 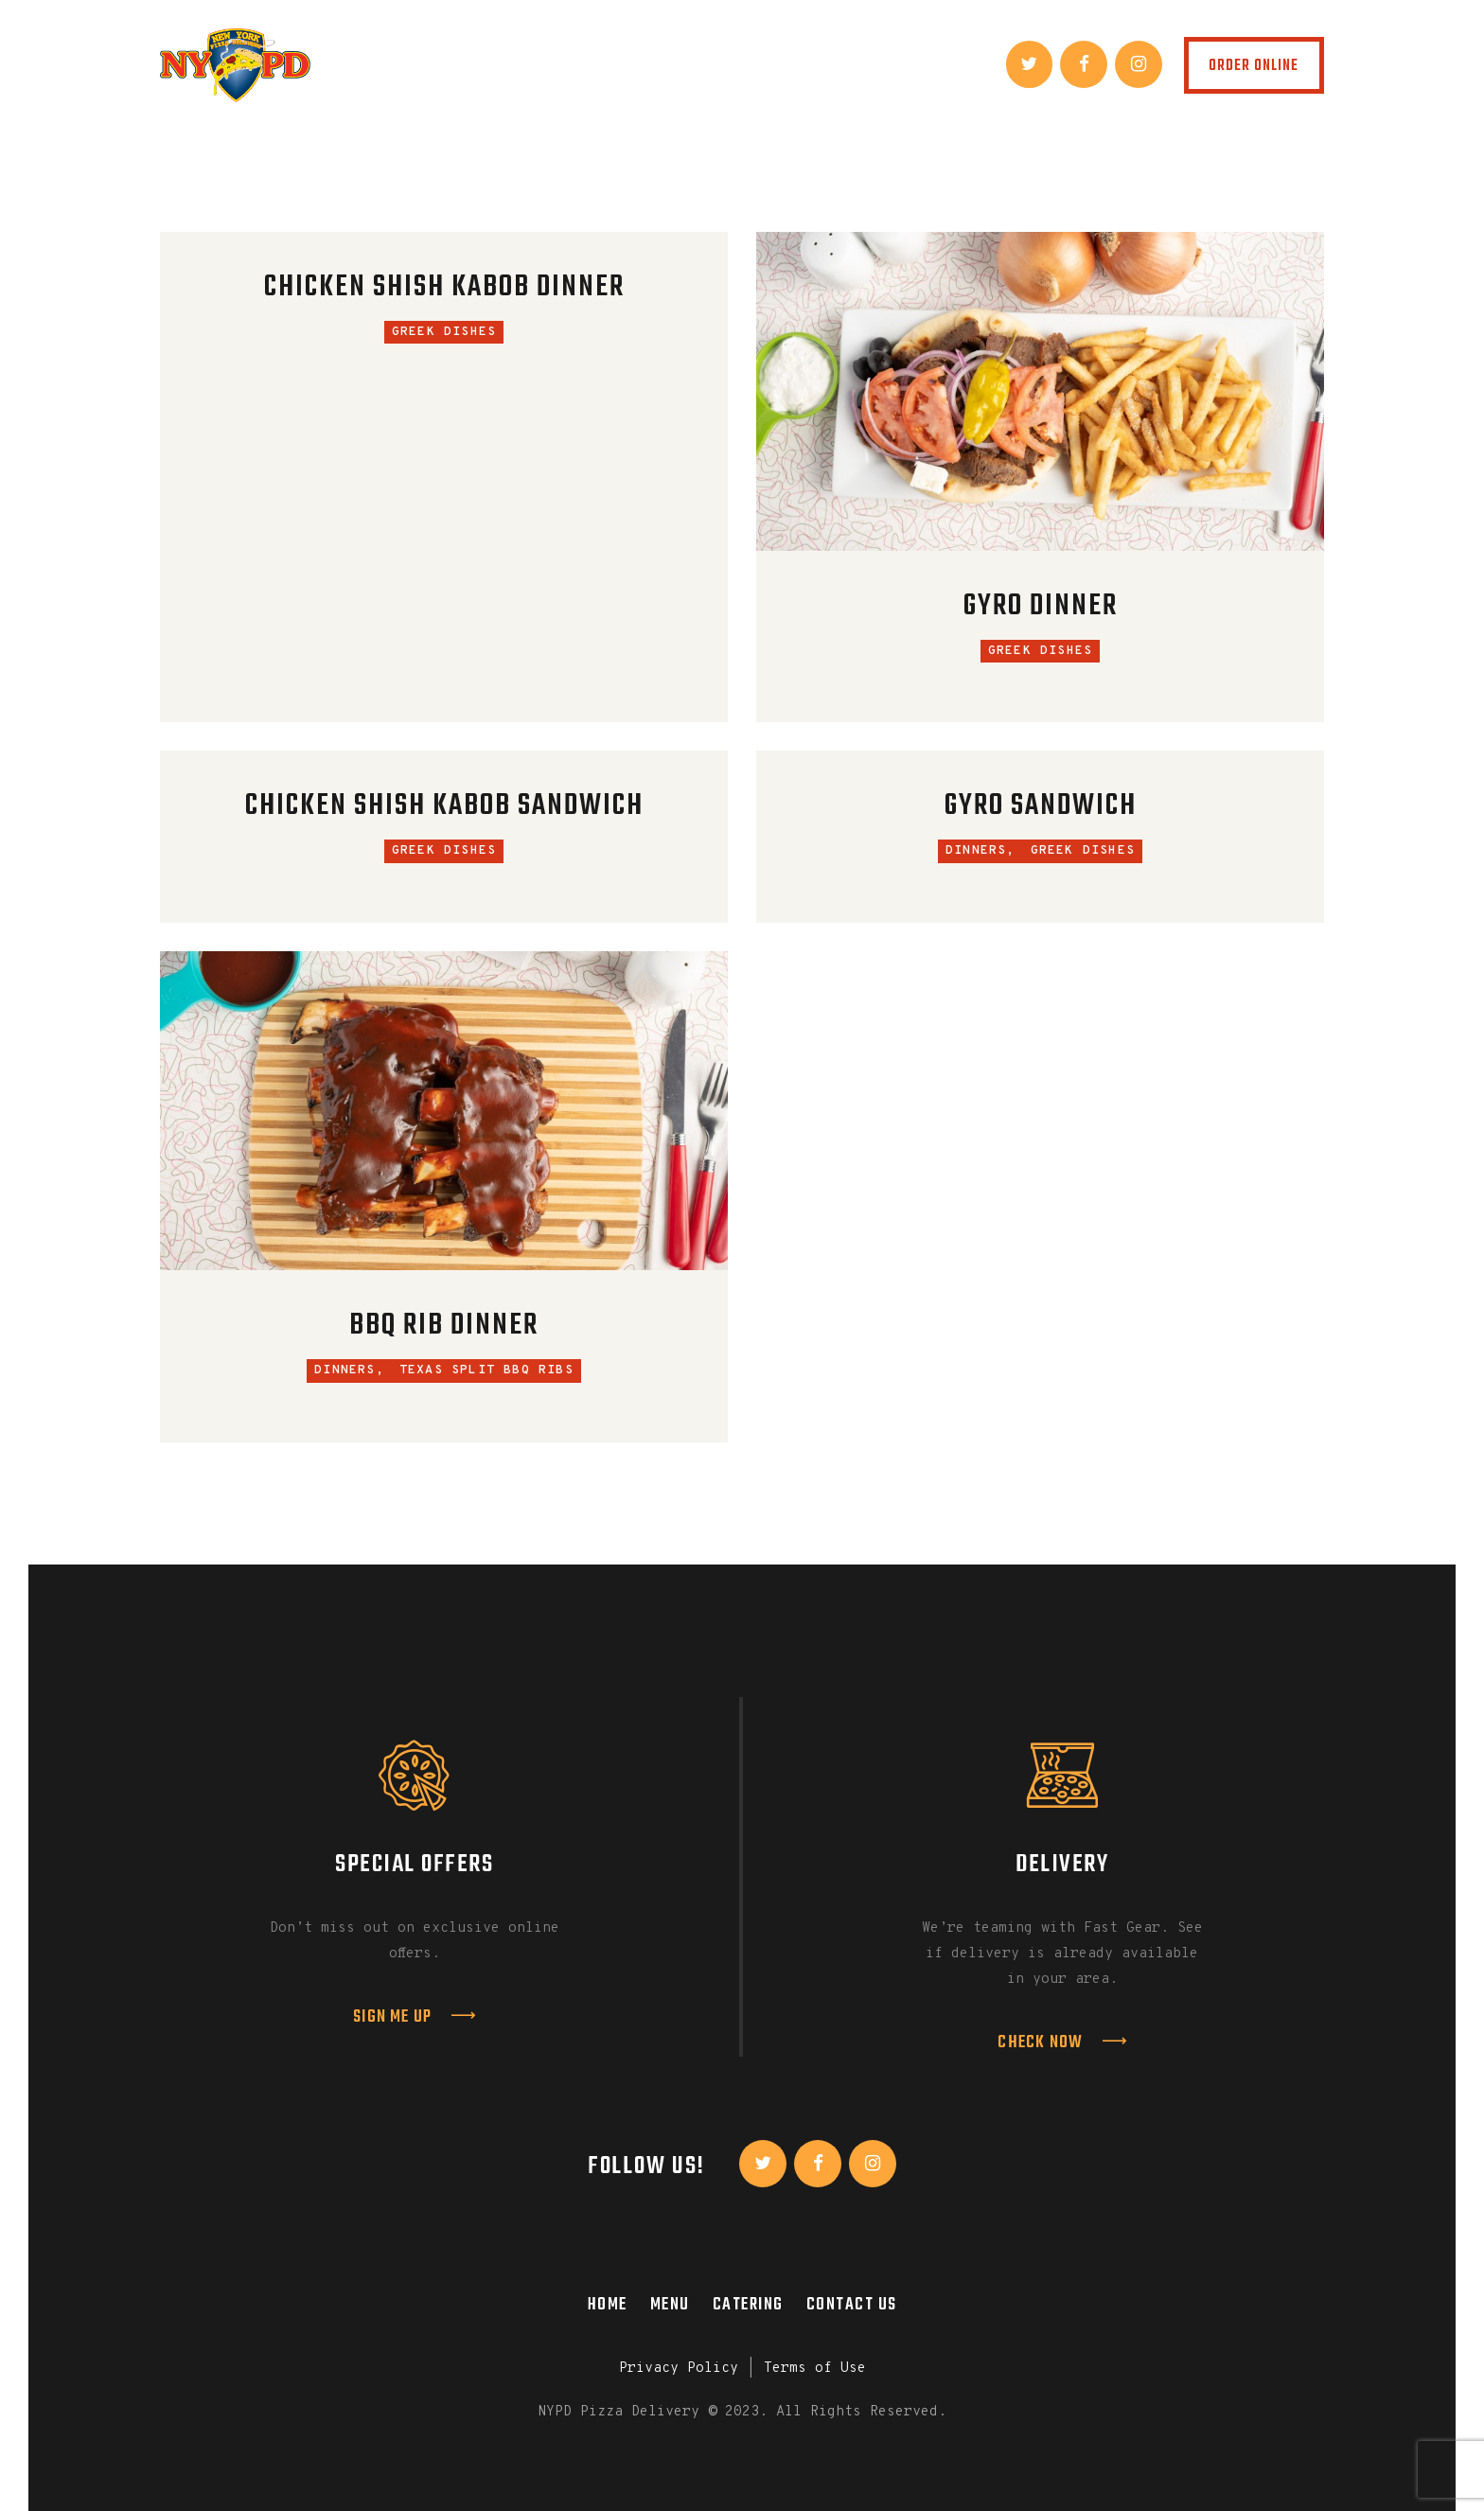 I want to click on Contact Us, so click(x=851, y=2304).